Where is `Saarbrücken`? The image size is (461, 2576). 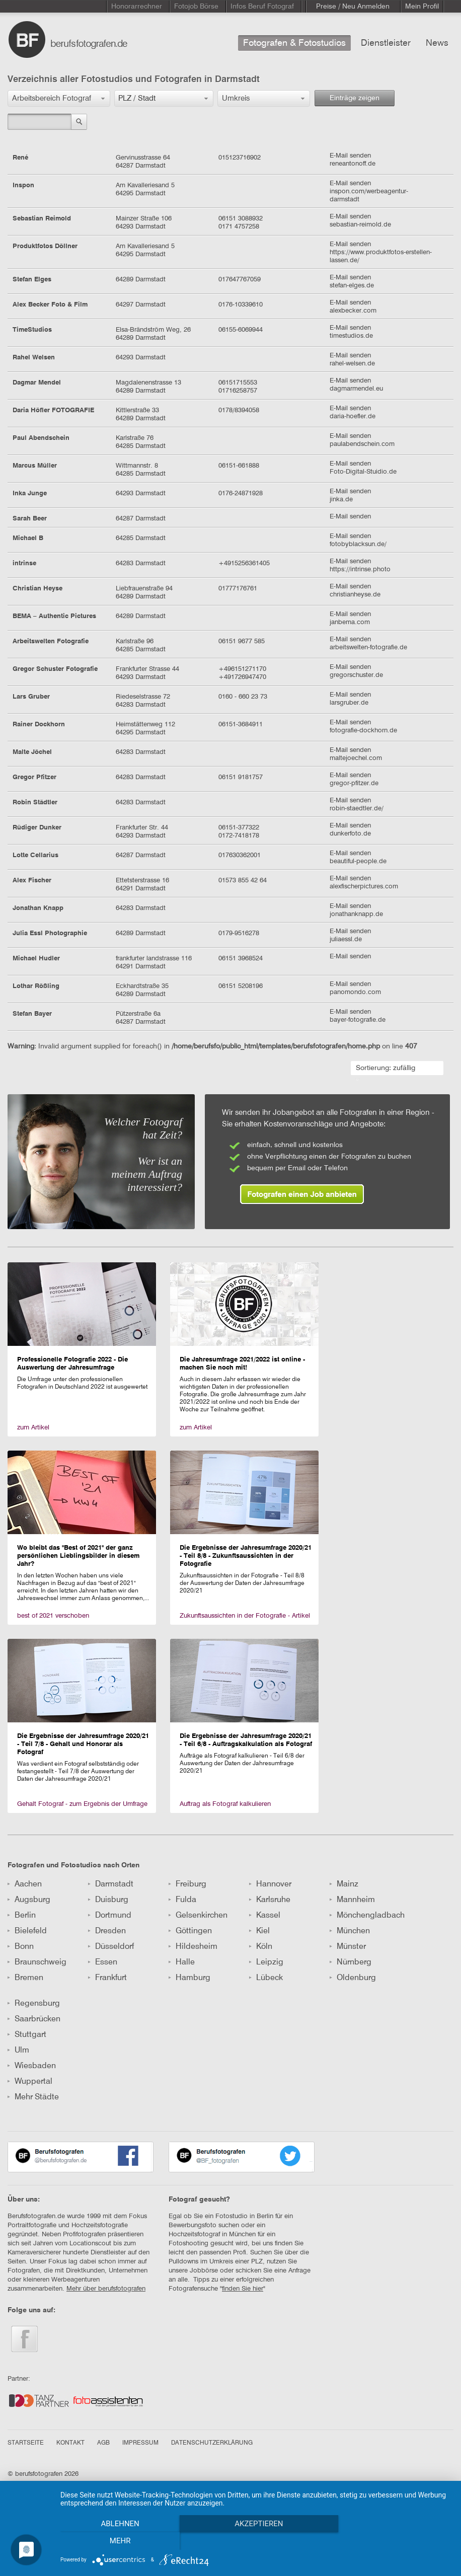 Saarbrücken is located at coordinates (34, 2019).